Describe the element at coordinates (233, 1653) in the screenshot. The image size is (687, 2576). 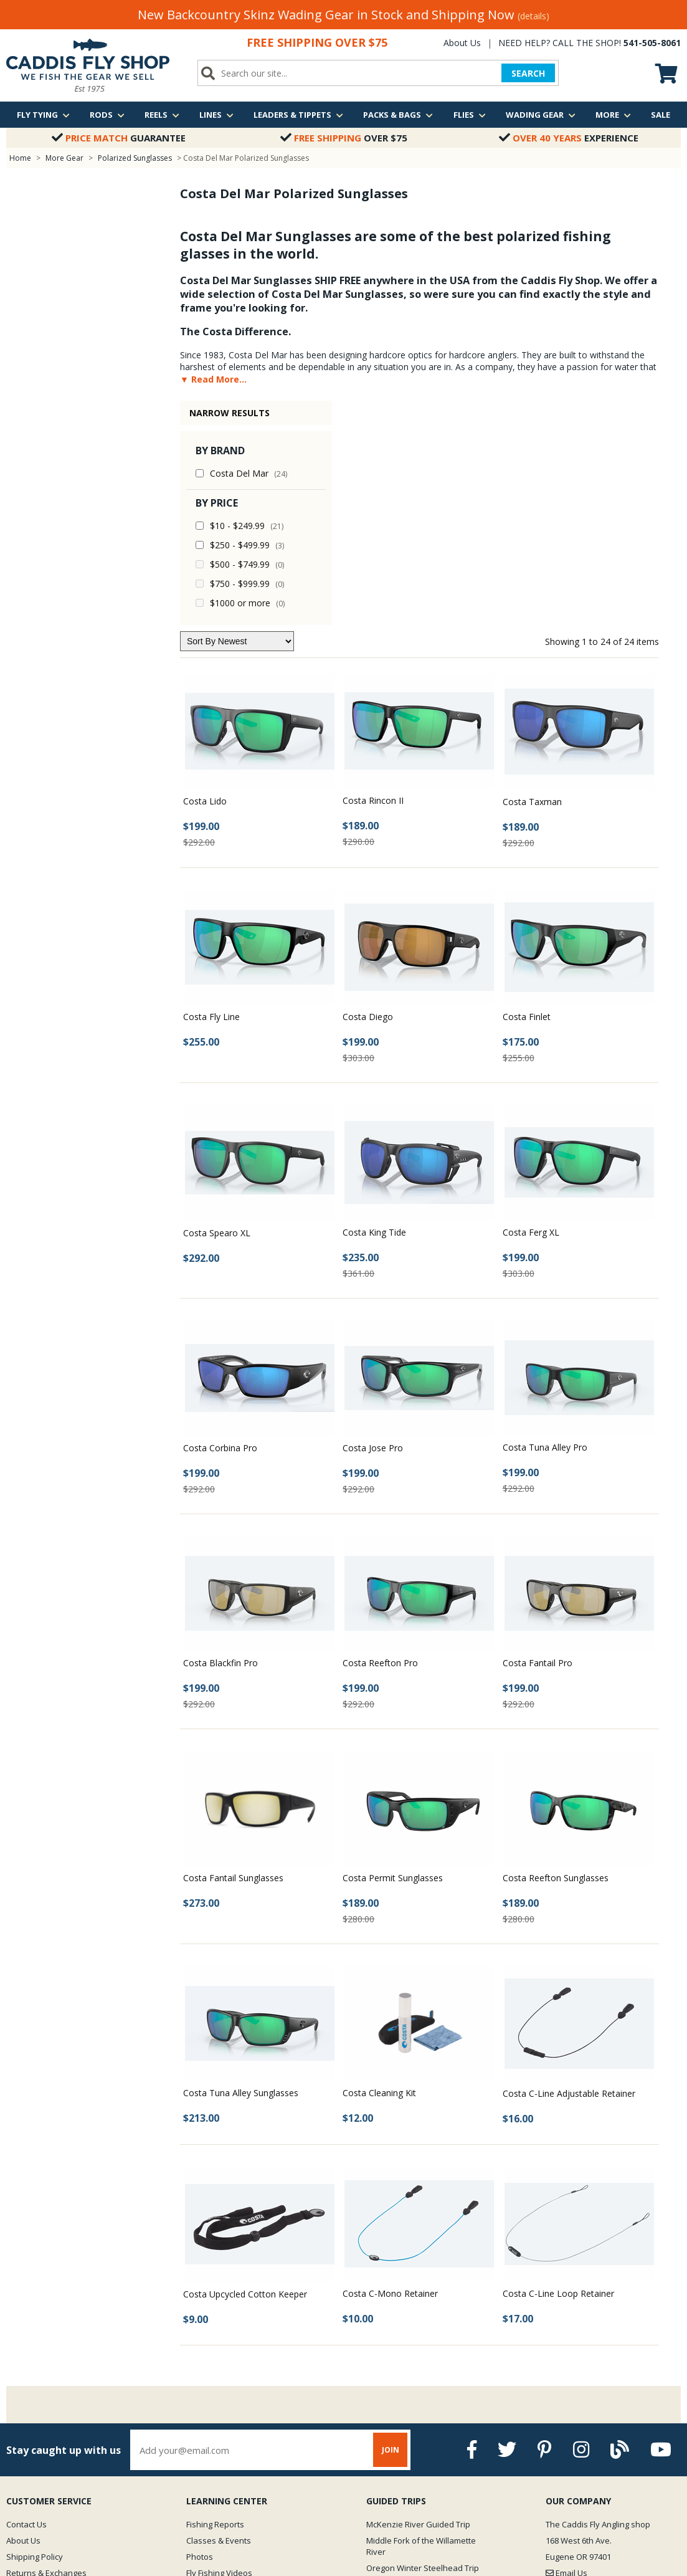
I see `Costa Fantail Sunglasses` at that location.